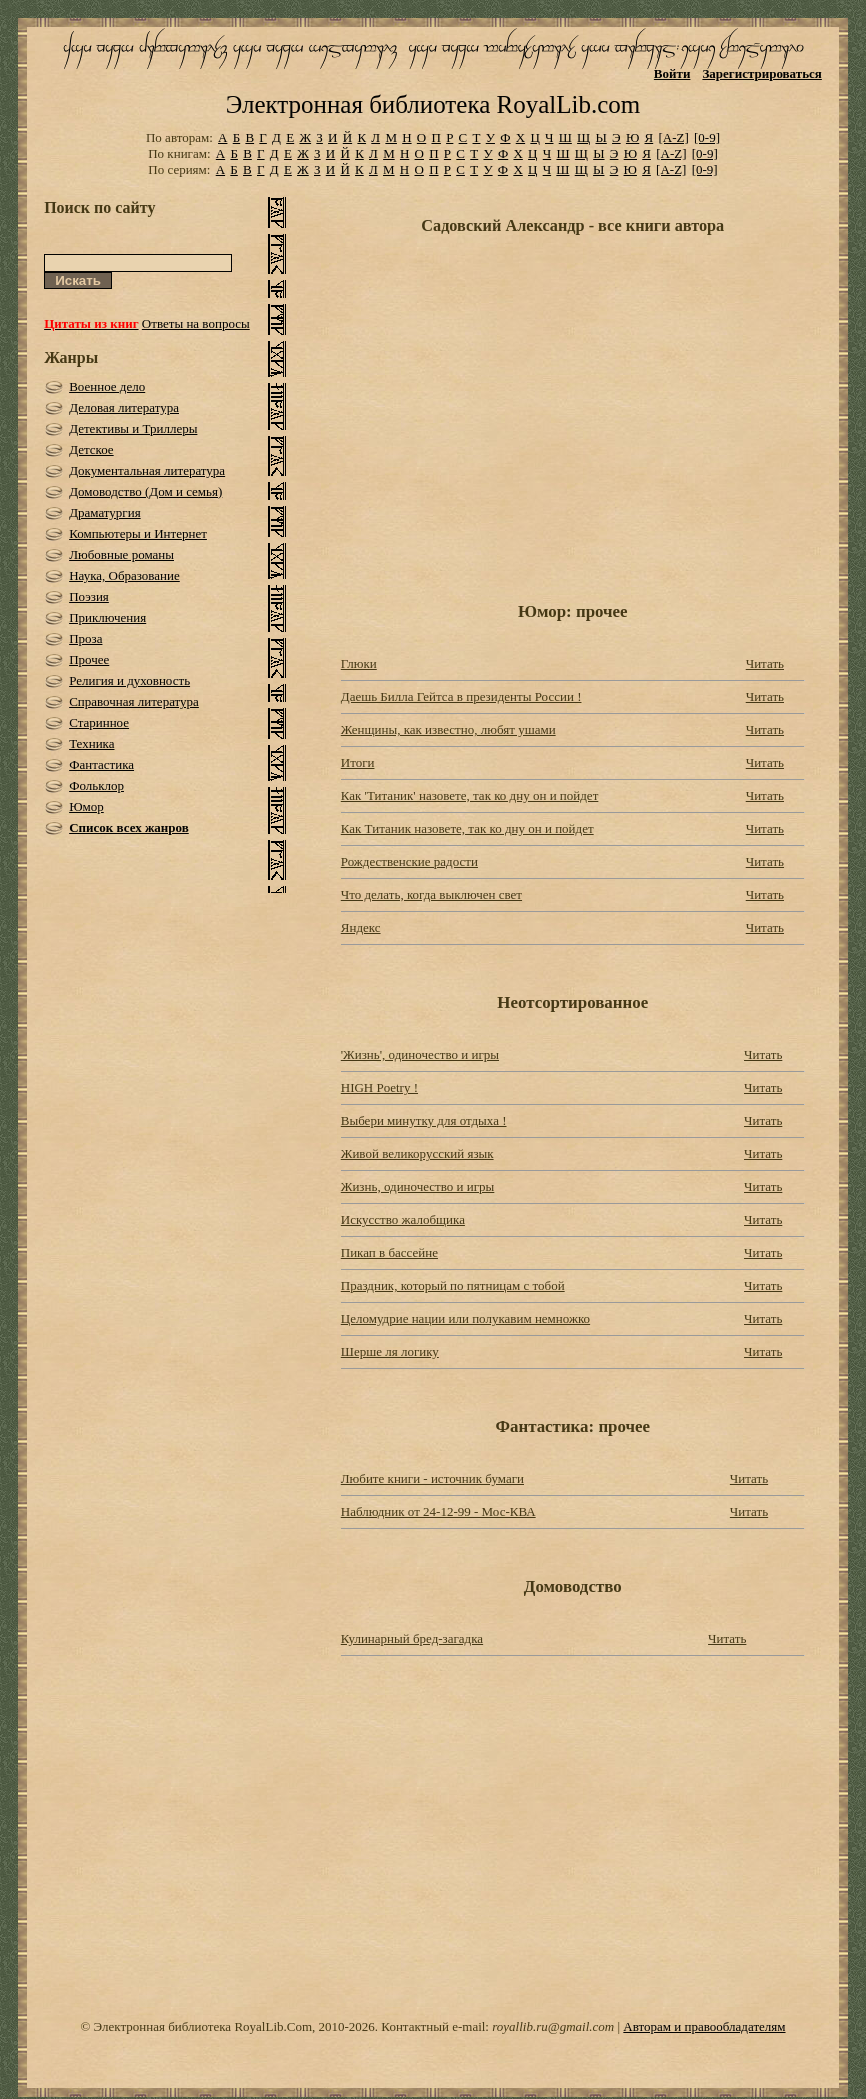 This screenshot has height=2099, width=866. Describe the element at coordinates (134, 701) in the screenshot. I see `Справочная литература` at that location.